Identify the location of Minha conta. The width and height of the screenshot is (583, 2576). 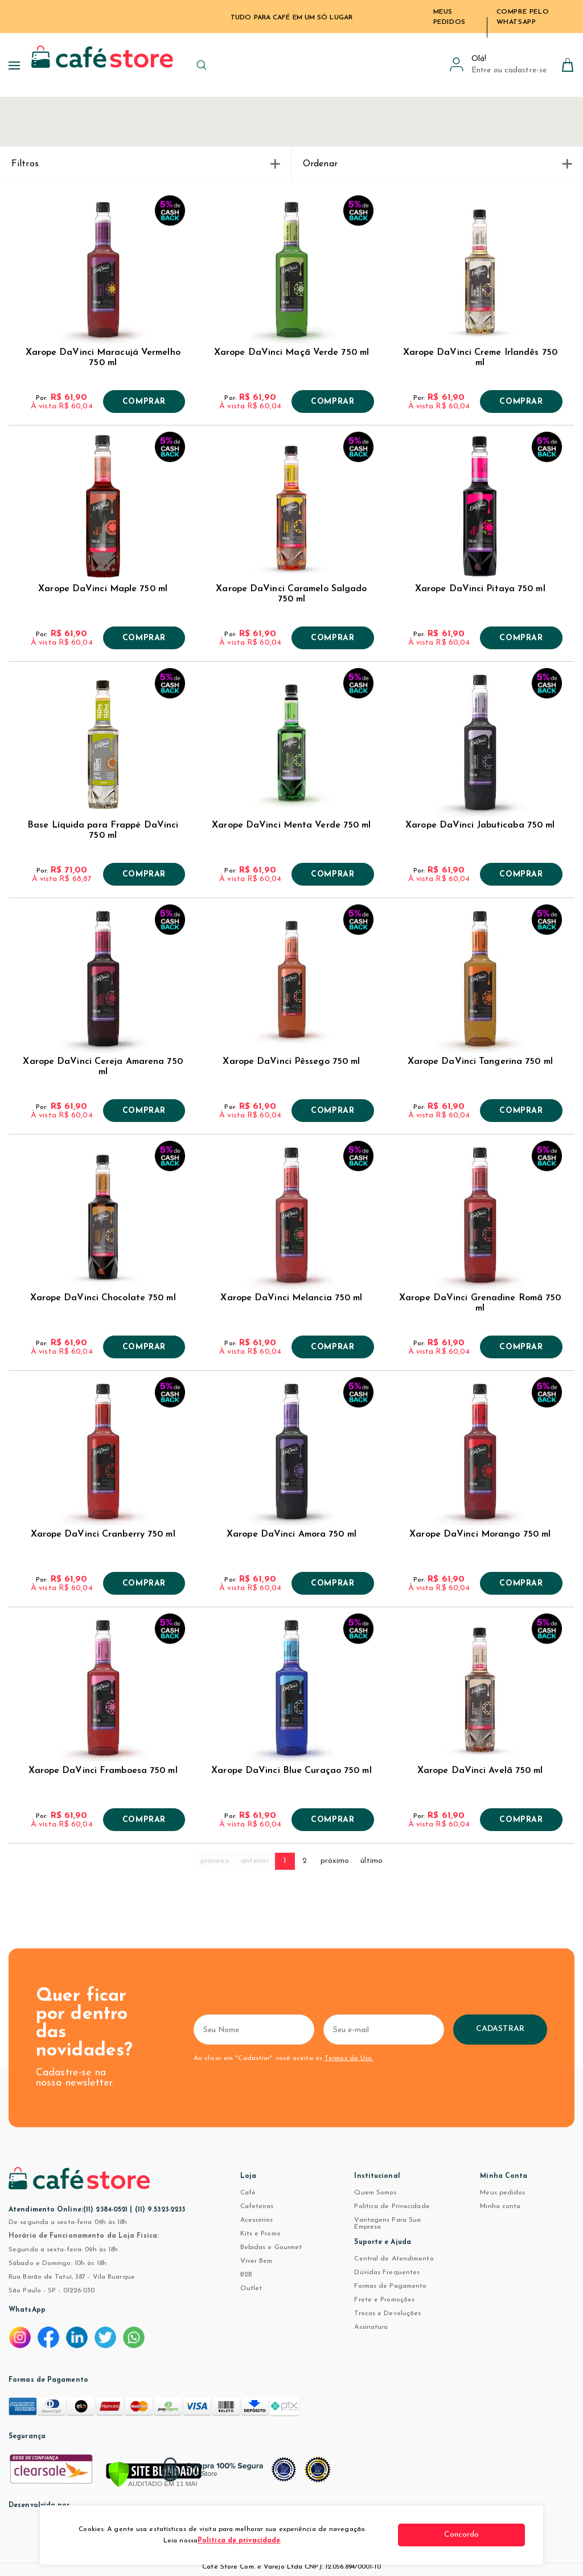
(500, 2206).